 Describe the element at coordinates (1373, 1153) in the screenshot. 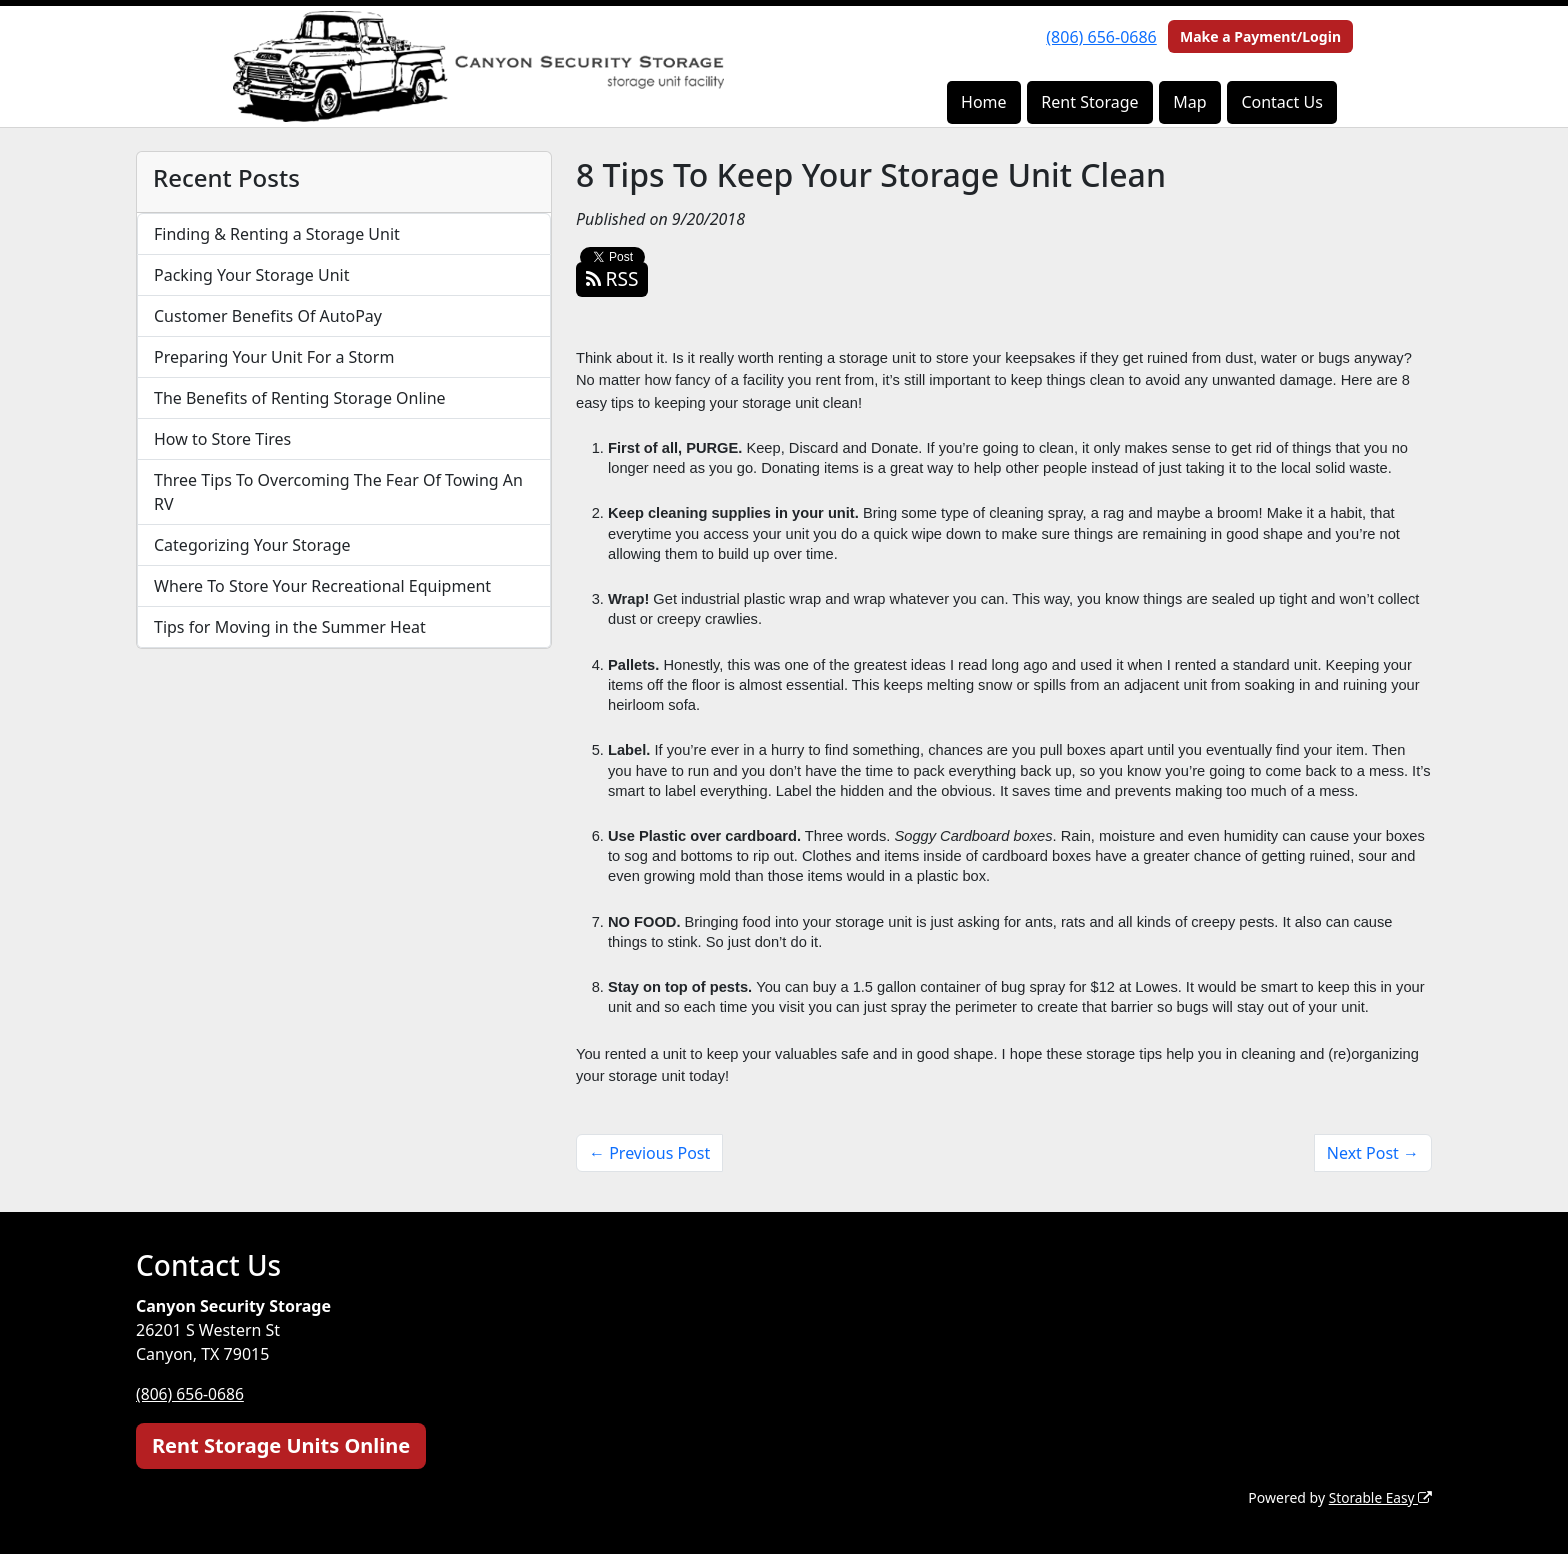

I see `Next Post →` at that location.